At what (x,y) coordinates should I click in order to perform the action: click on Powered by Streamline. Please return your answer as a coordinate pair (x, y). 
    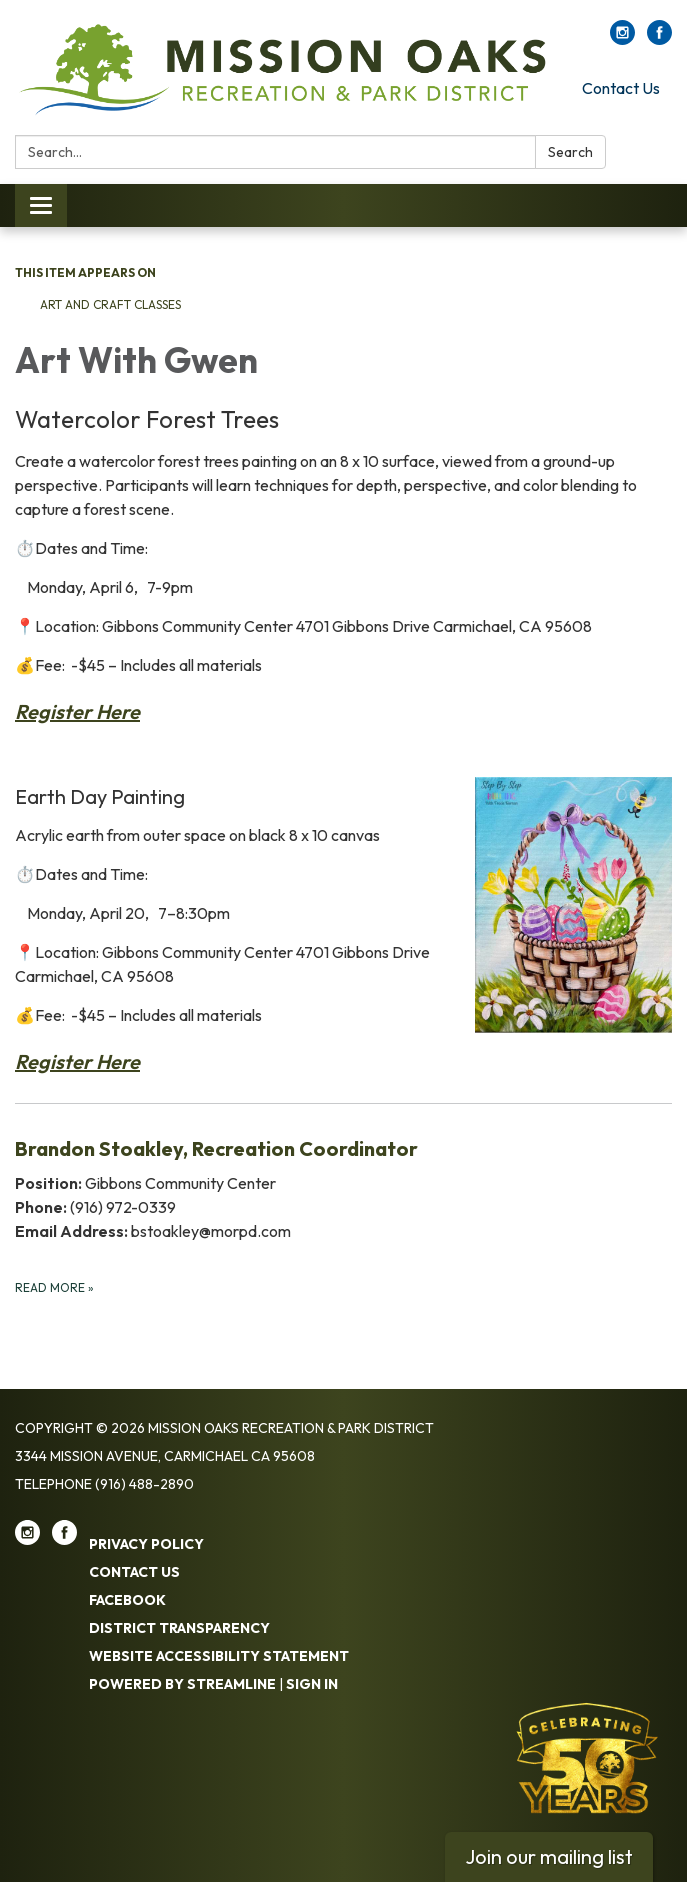
    Looking at the image, I should click on (182, 1684).